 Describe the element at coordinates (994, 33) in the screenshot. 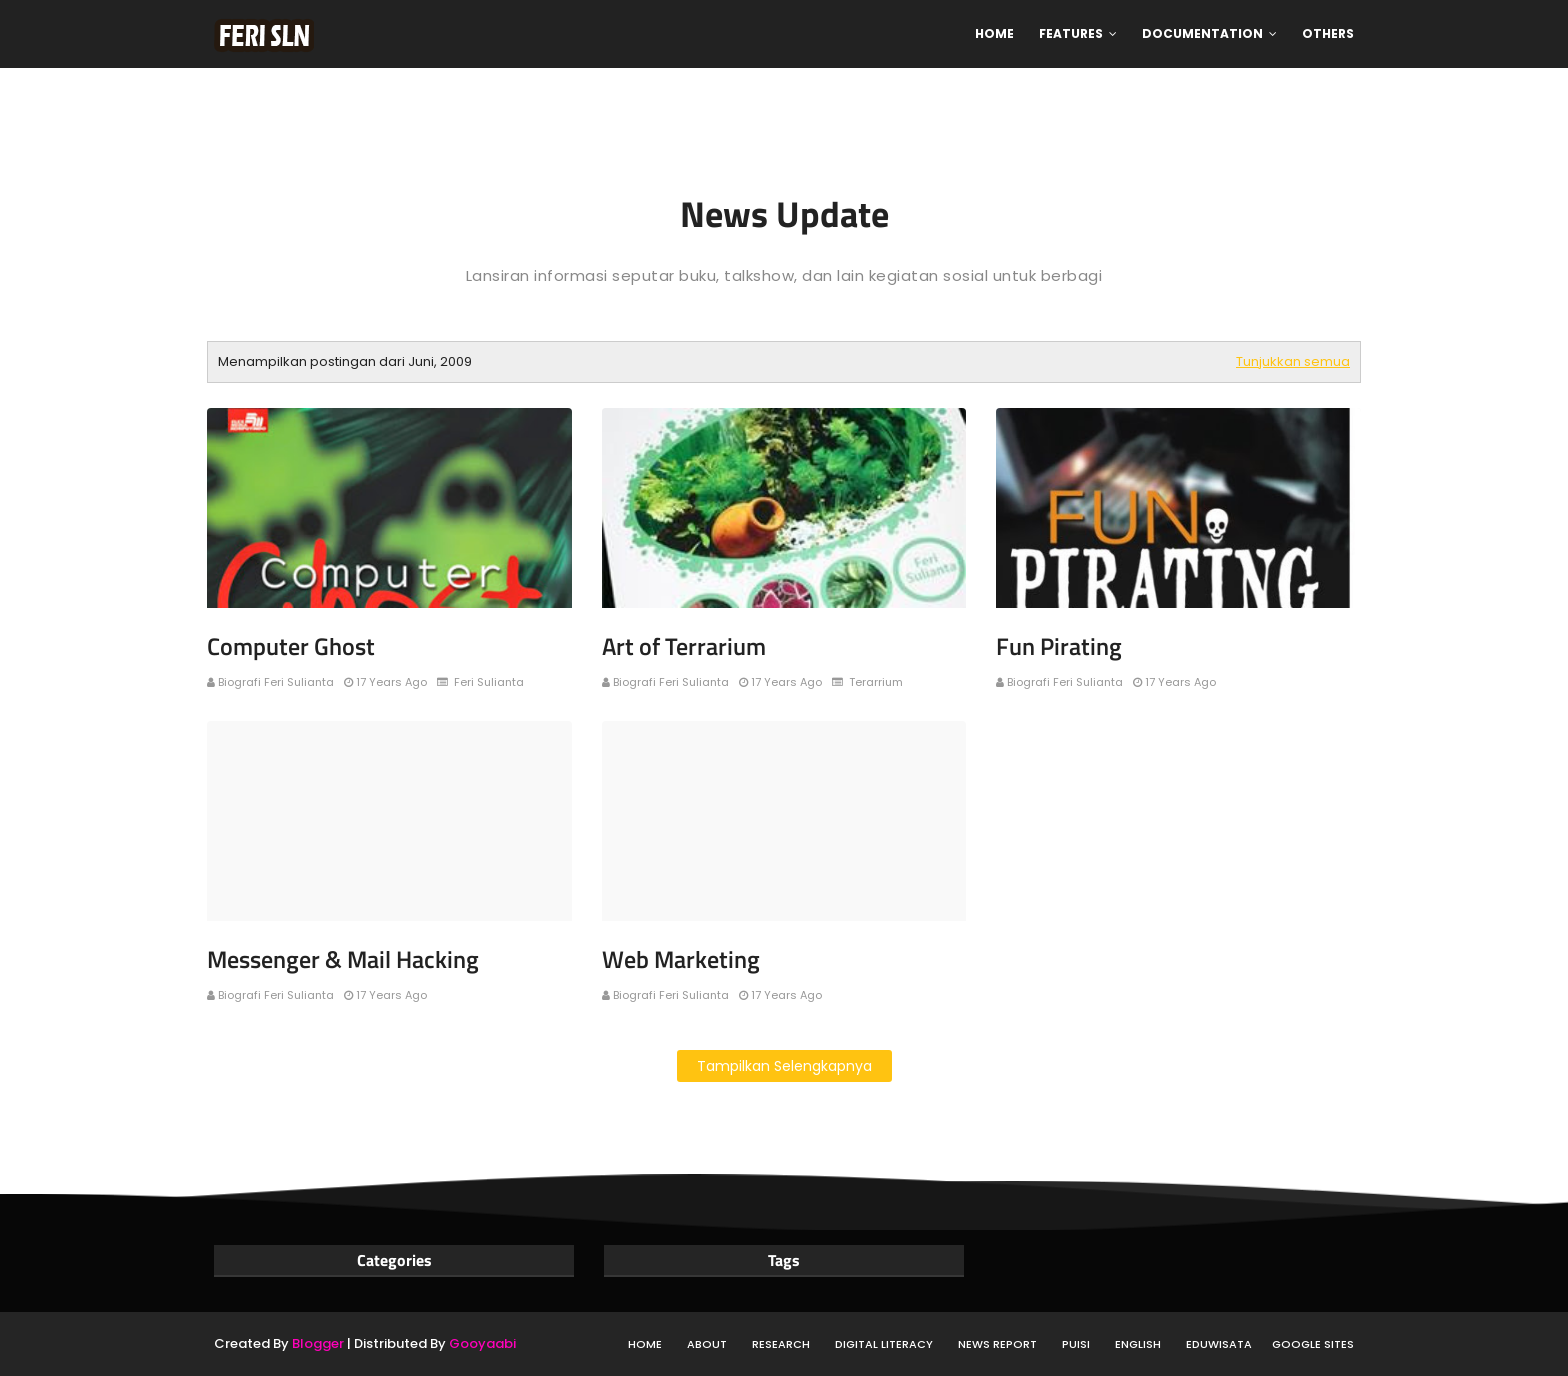

I see `Home [menuitem]` at that location.